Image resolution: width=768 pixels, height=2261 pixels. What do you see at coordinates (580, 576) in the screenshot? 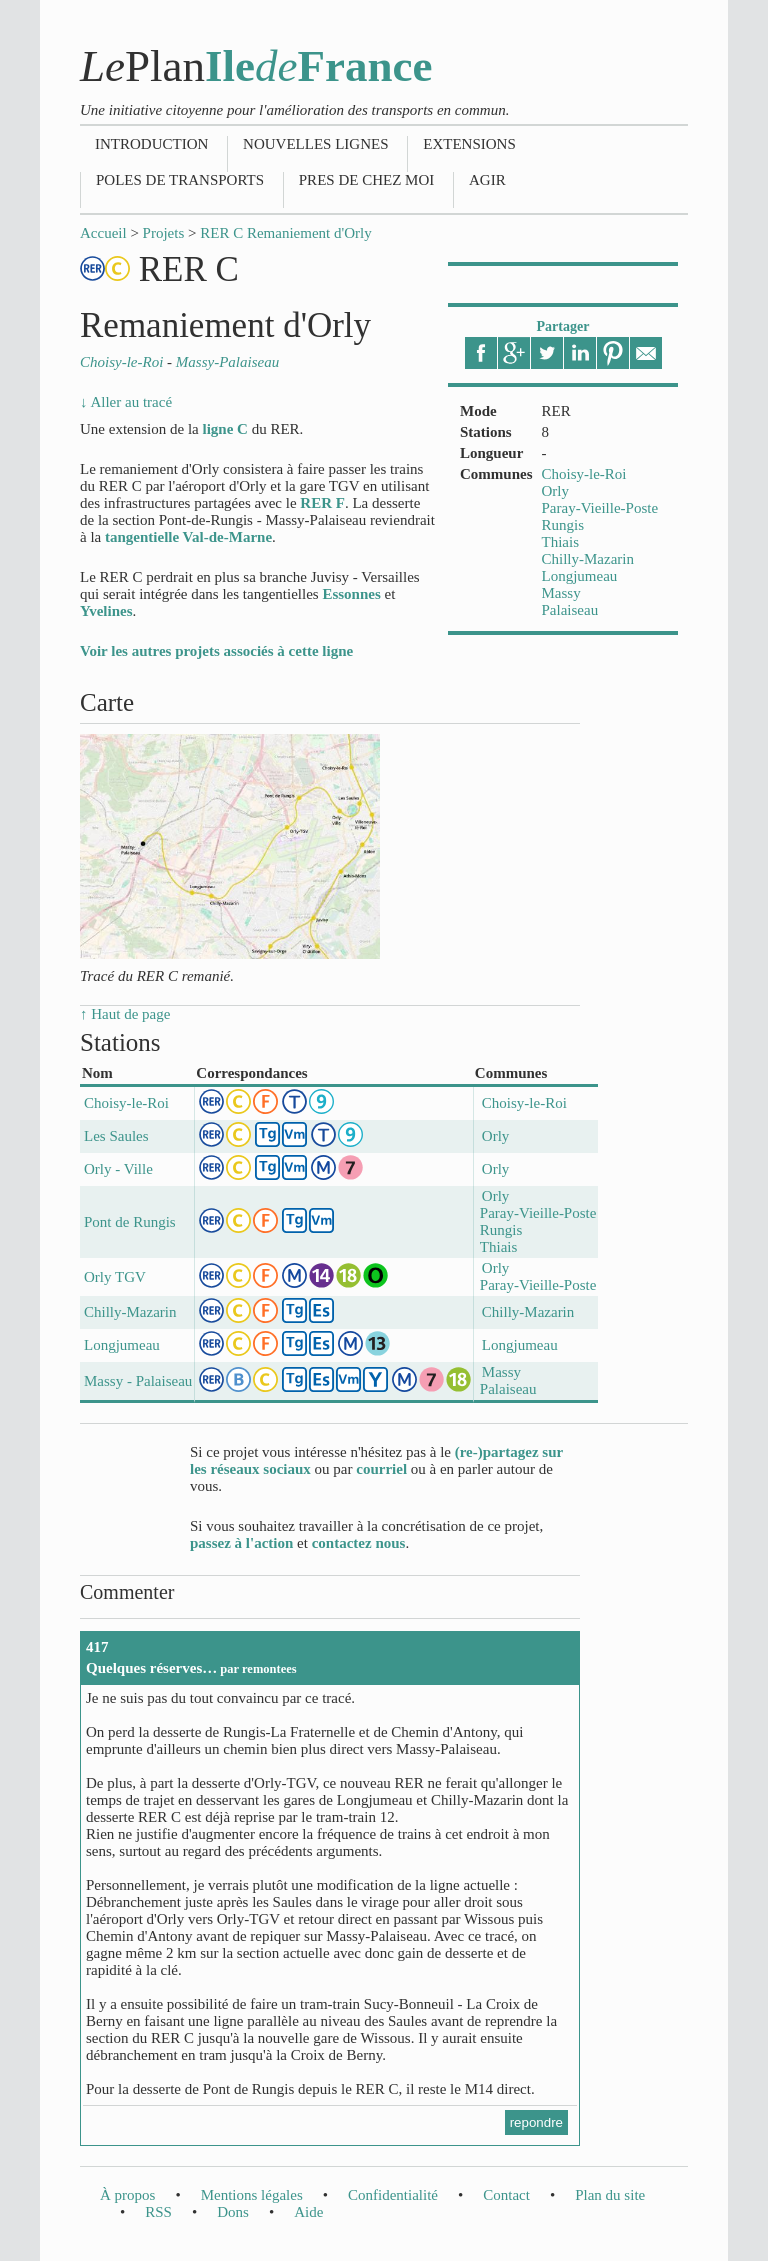
I see `Longjumeau` at bounding box center [580, 576].